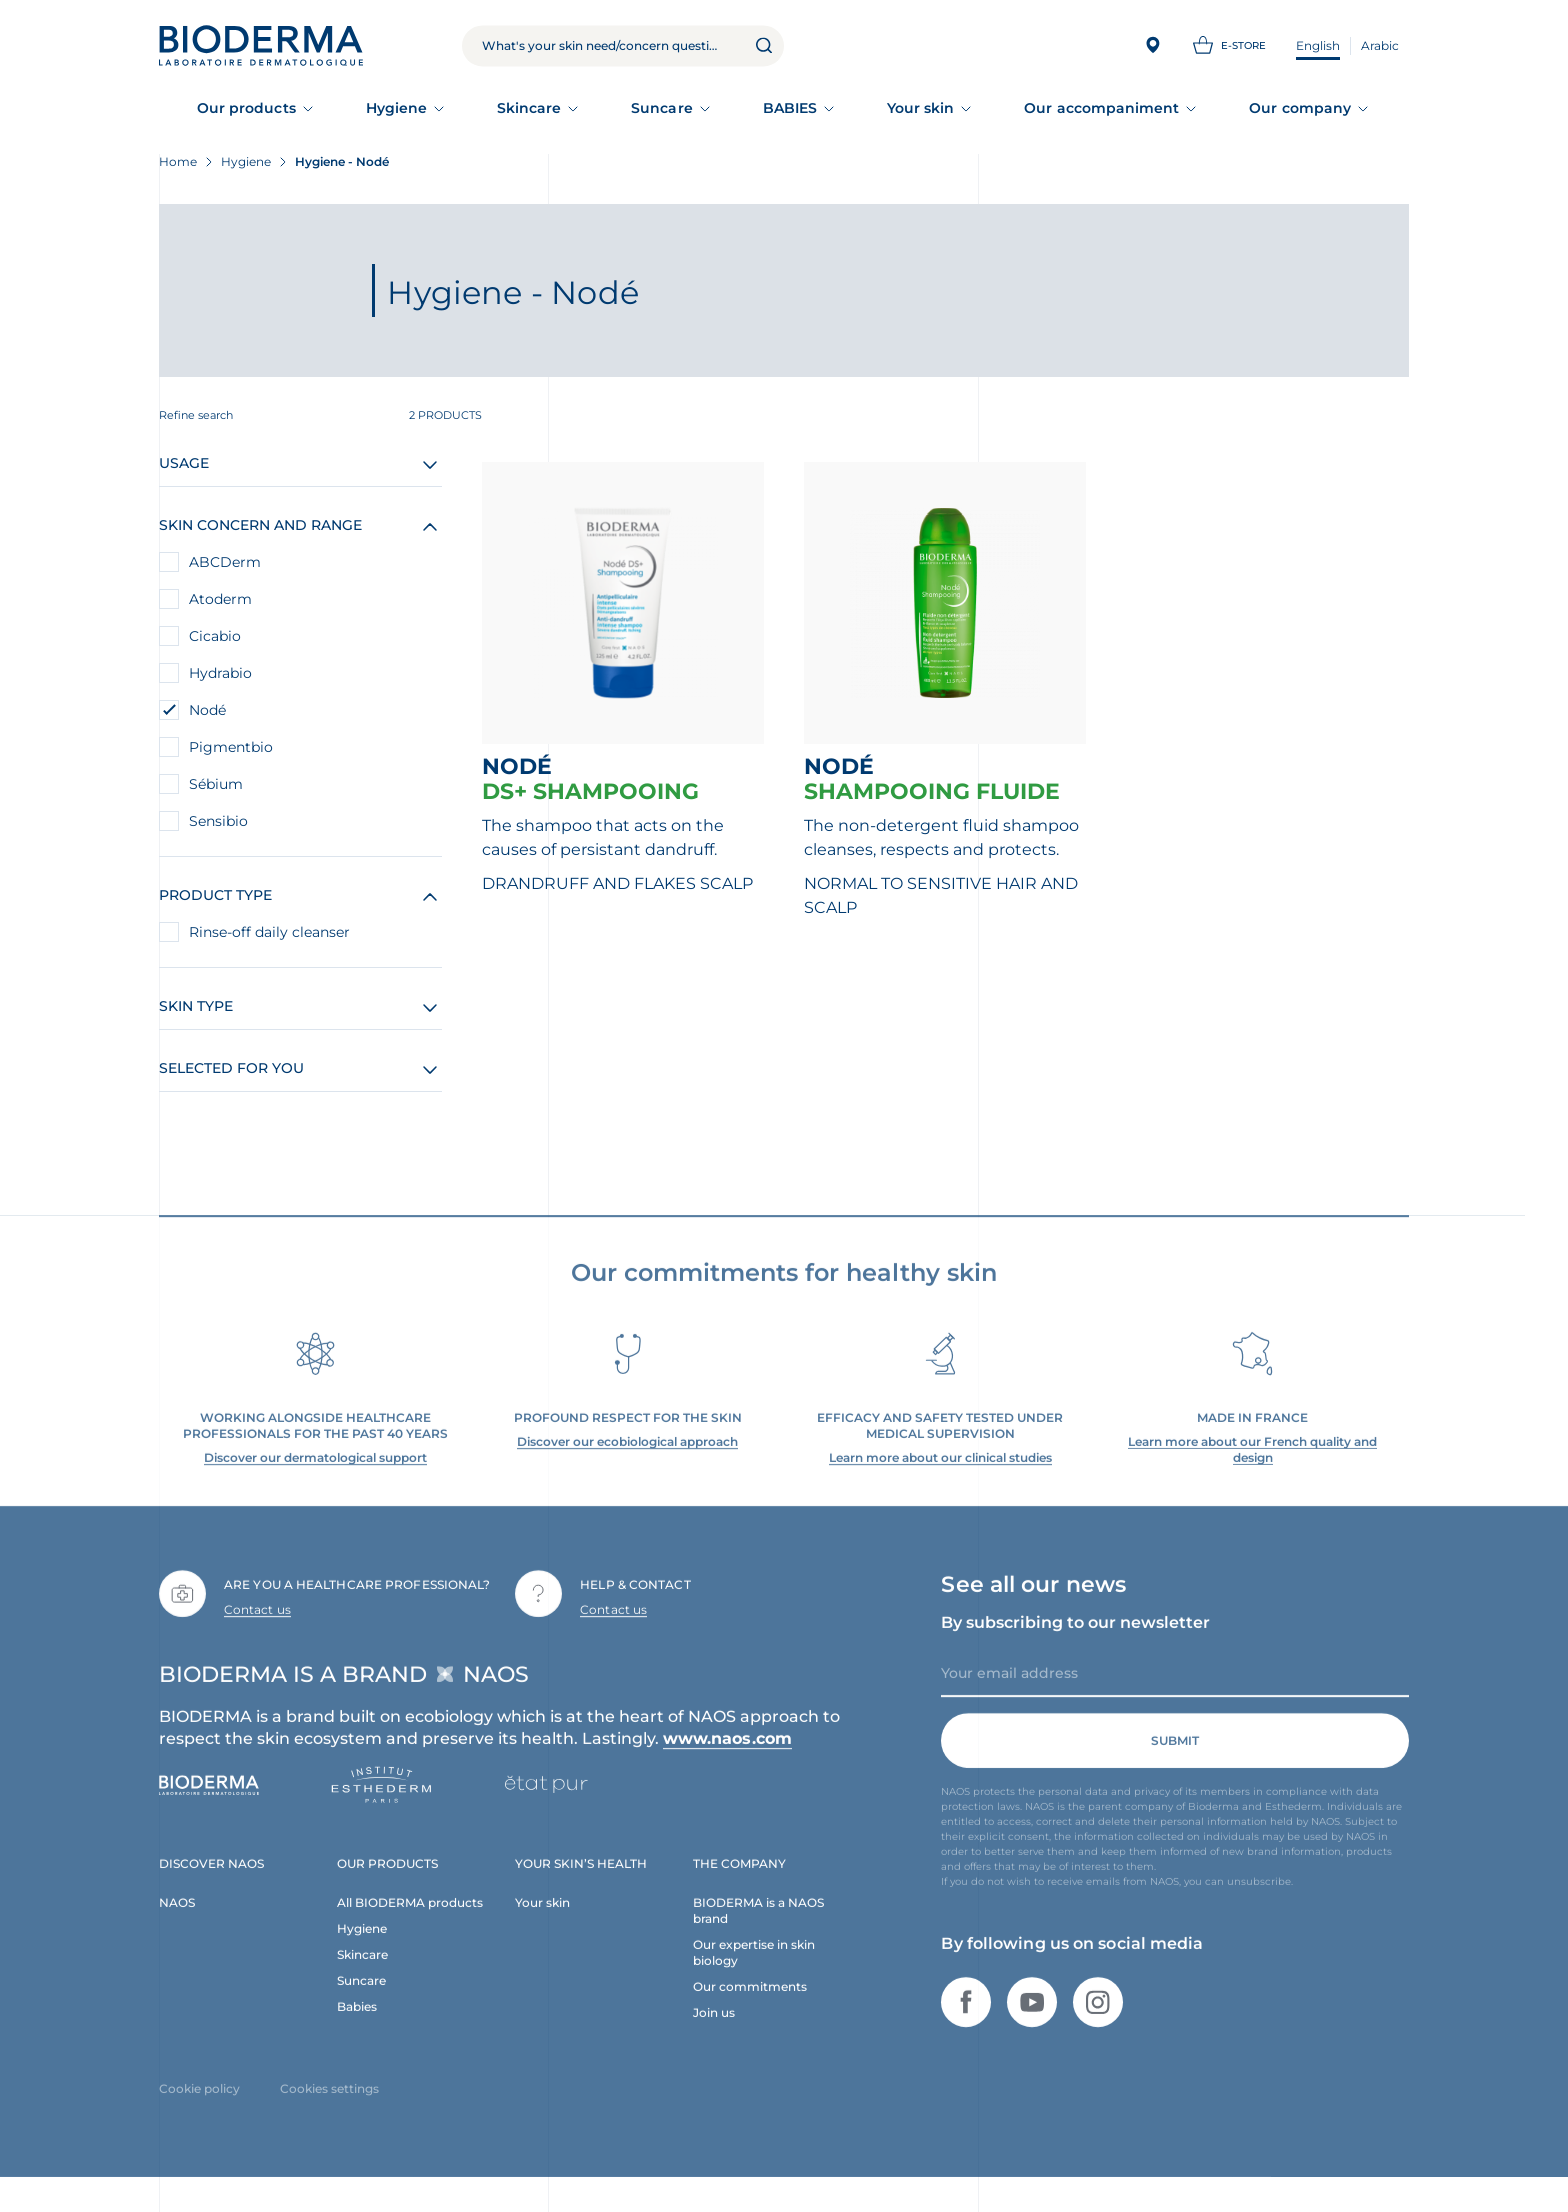  I want to click on Cicabio, so click(215, 636).